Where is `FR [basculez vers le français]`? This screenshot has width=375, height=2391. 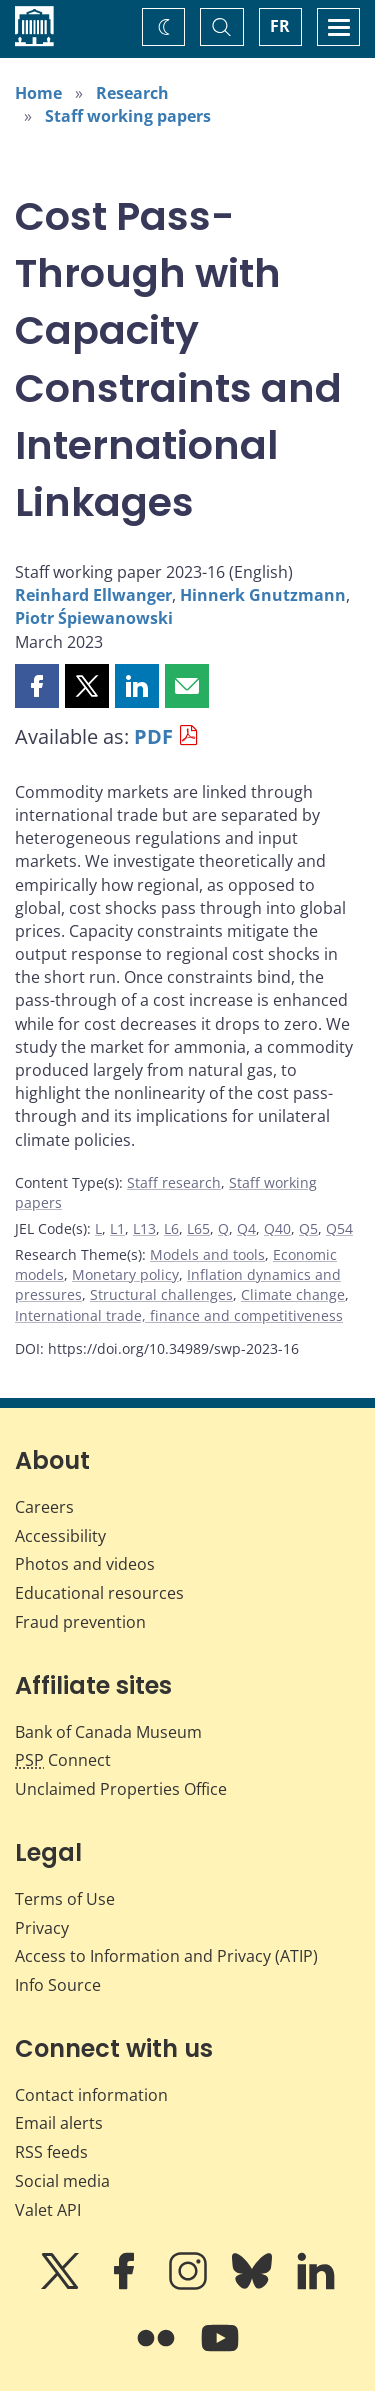
FR [basculez vers le français] is located at coordinates (280, 26).